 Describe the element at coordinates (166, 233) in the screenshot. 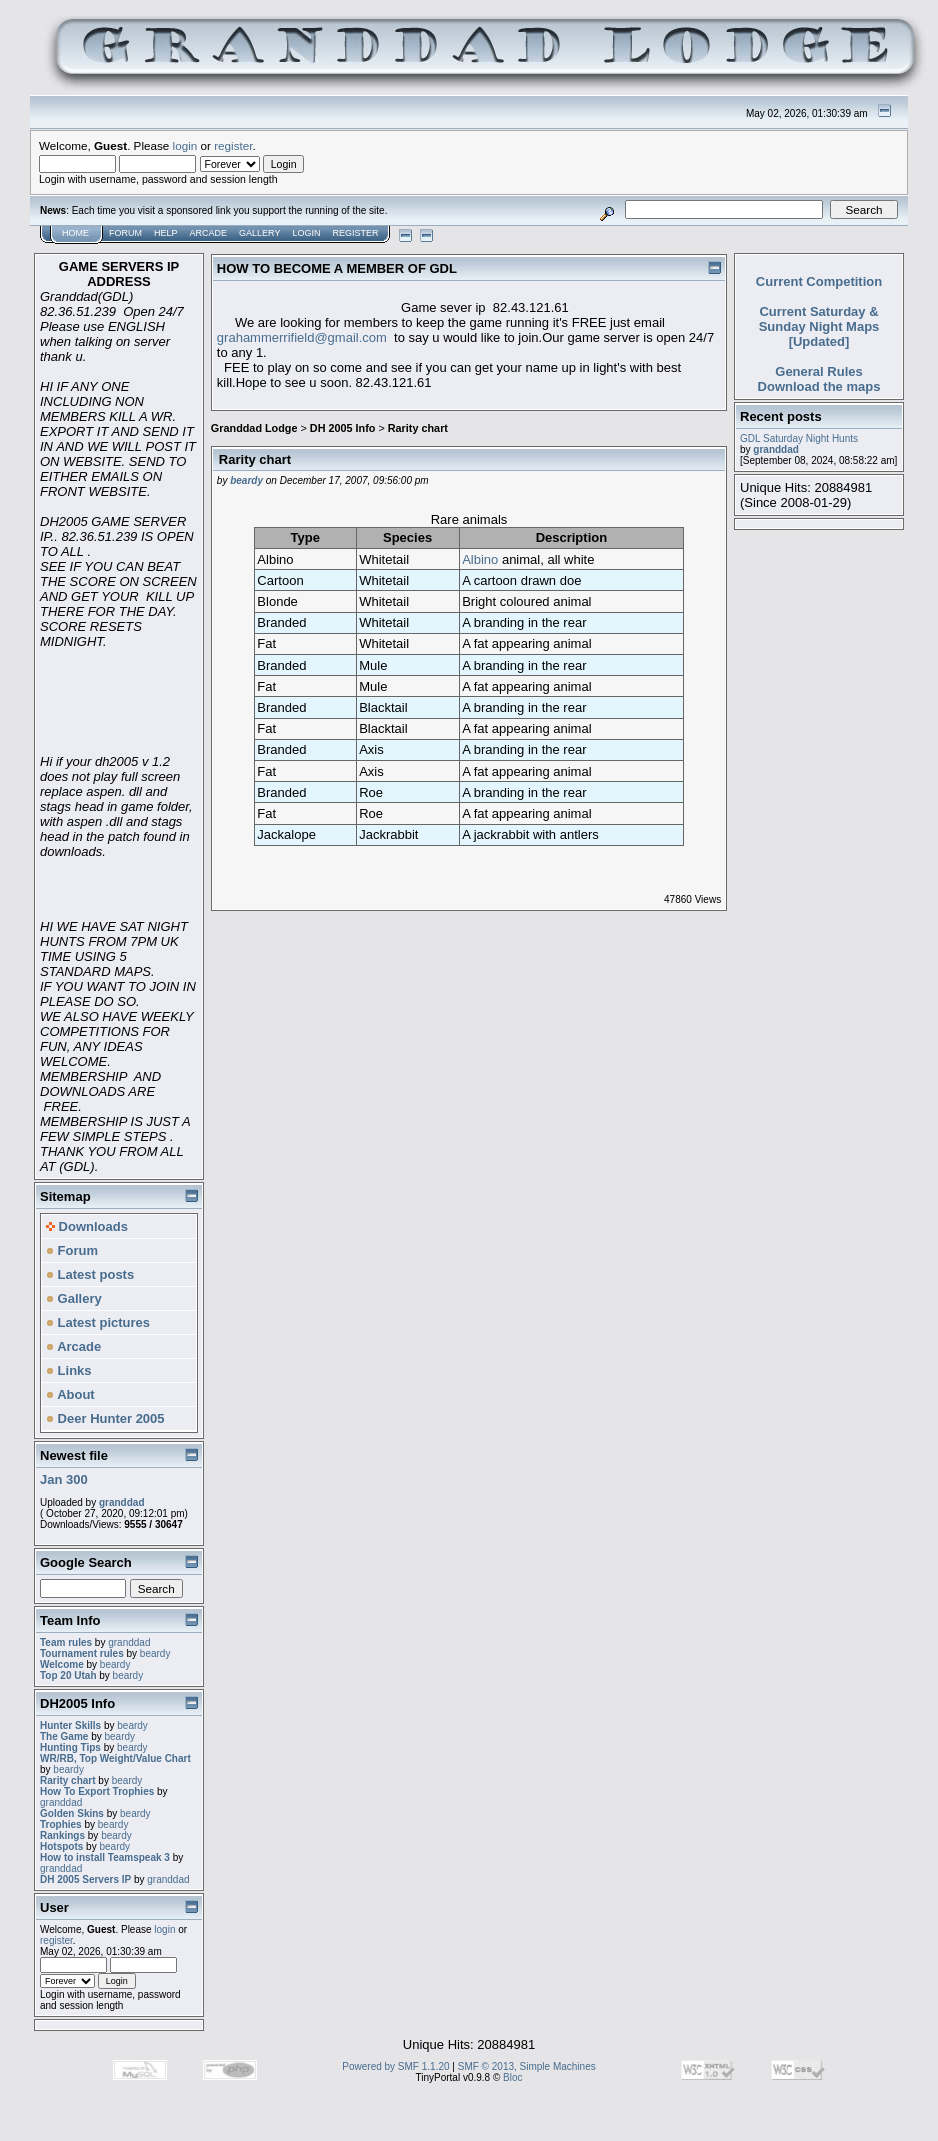

I see `Help` at that location.